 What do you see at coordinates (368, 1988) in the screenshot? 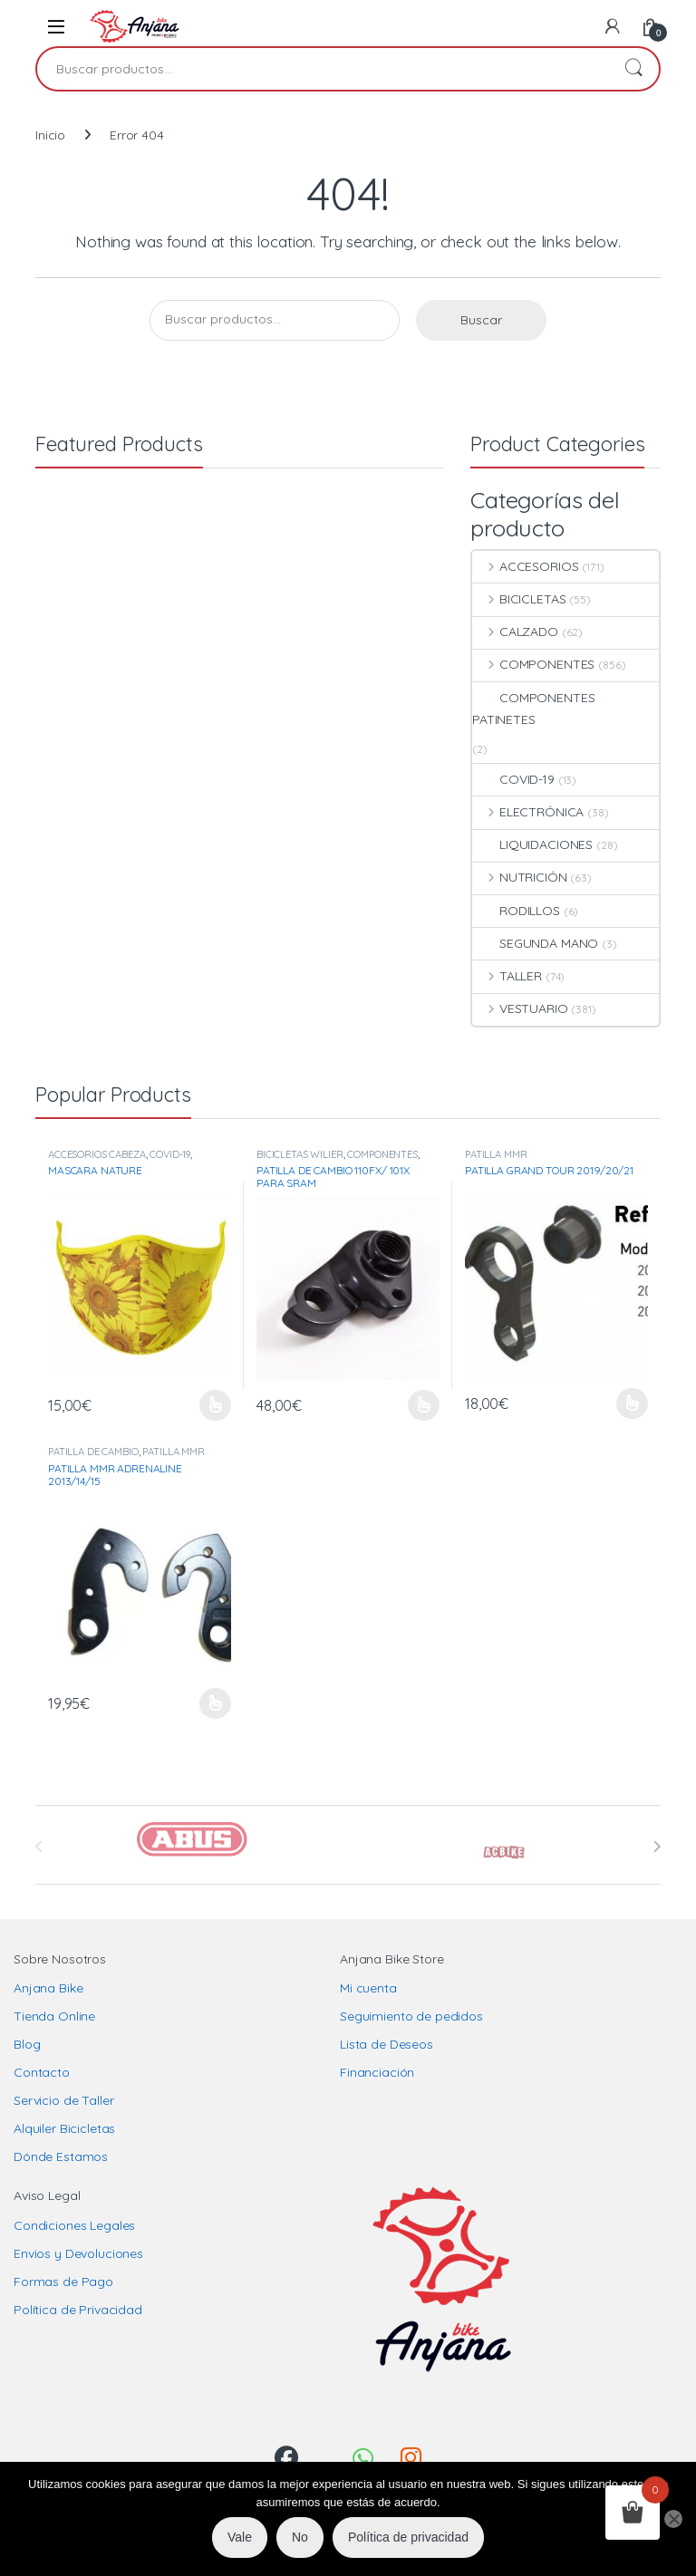
I see `Mi cuenta` at bounding box center [368, 1988].